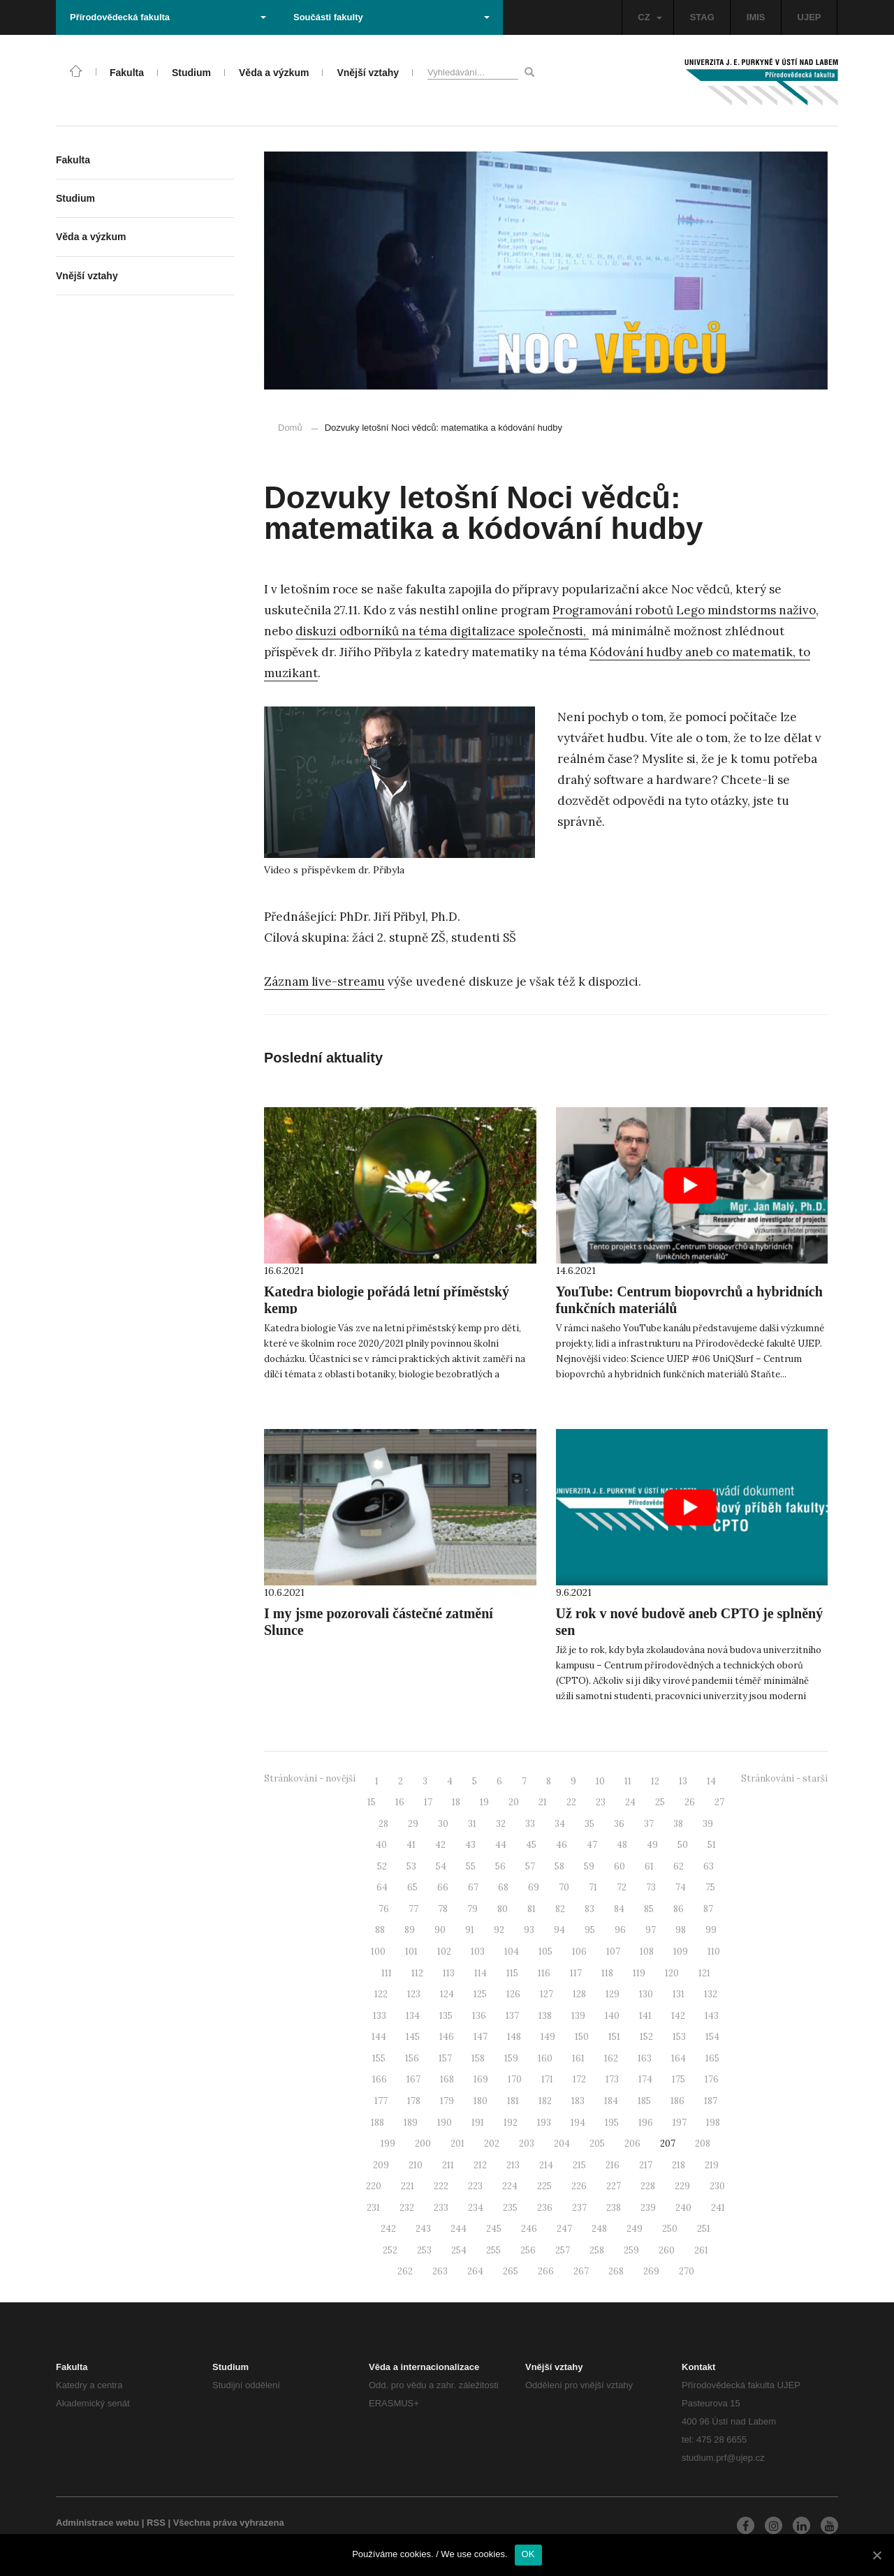  Describe the element at coordinates (423, 2143) in the screenshot. I see `200` at that location.